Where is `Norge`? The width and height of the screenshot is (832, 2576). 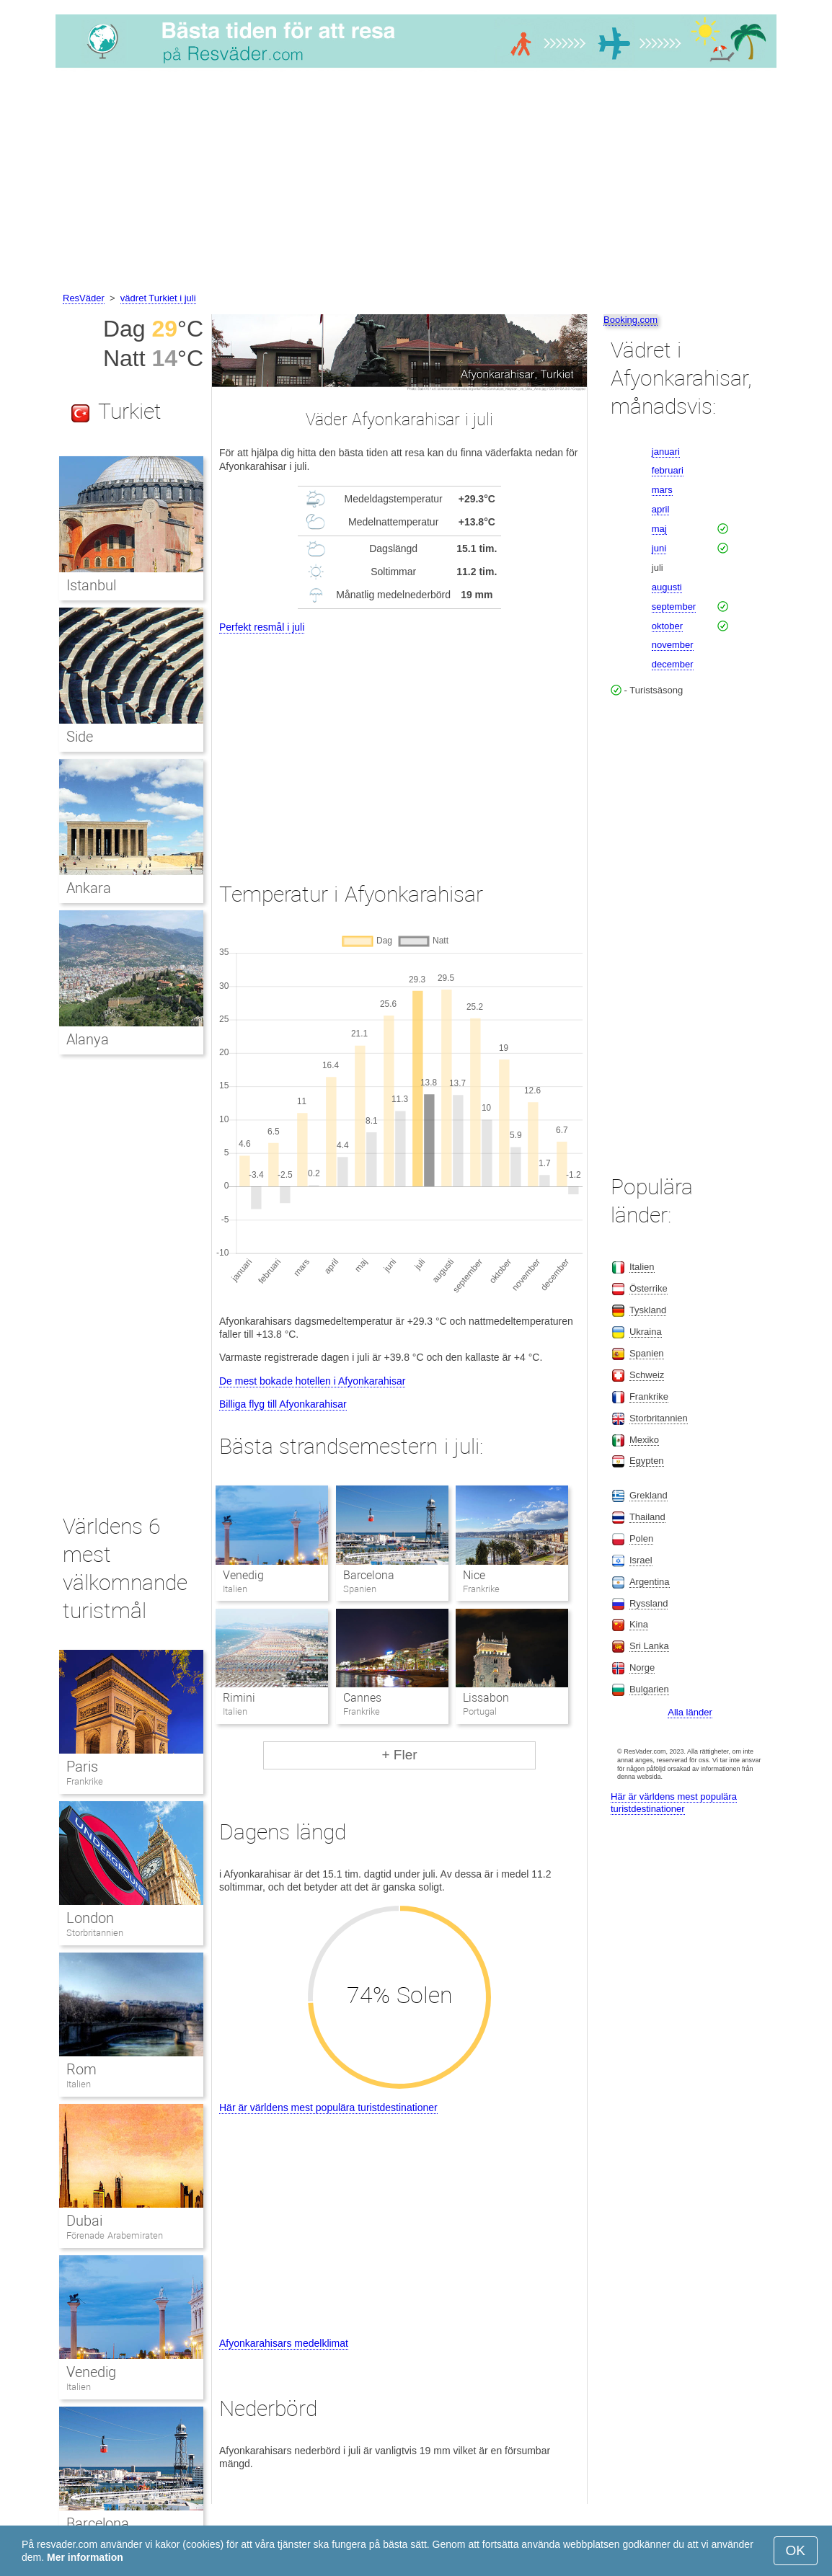
Norge is located at coordinates (642, 1667).